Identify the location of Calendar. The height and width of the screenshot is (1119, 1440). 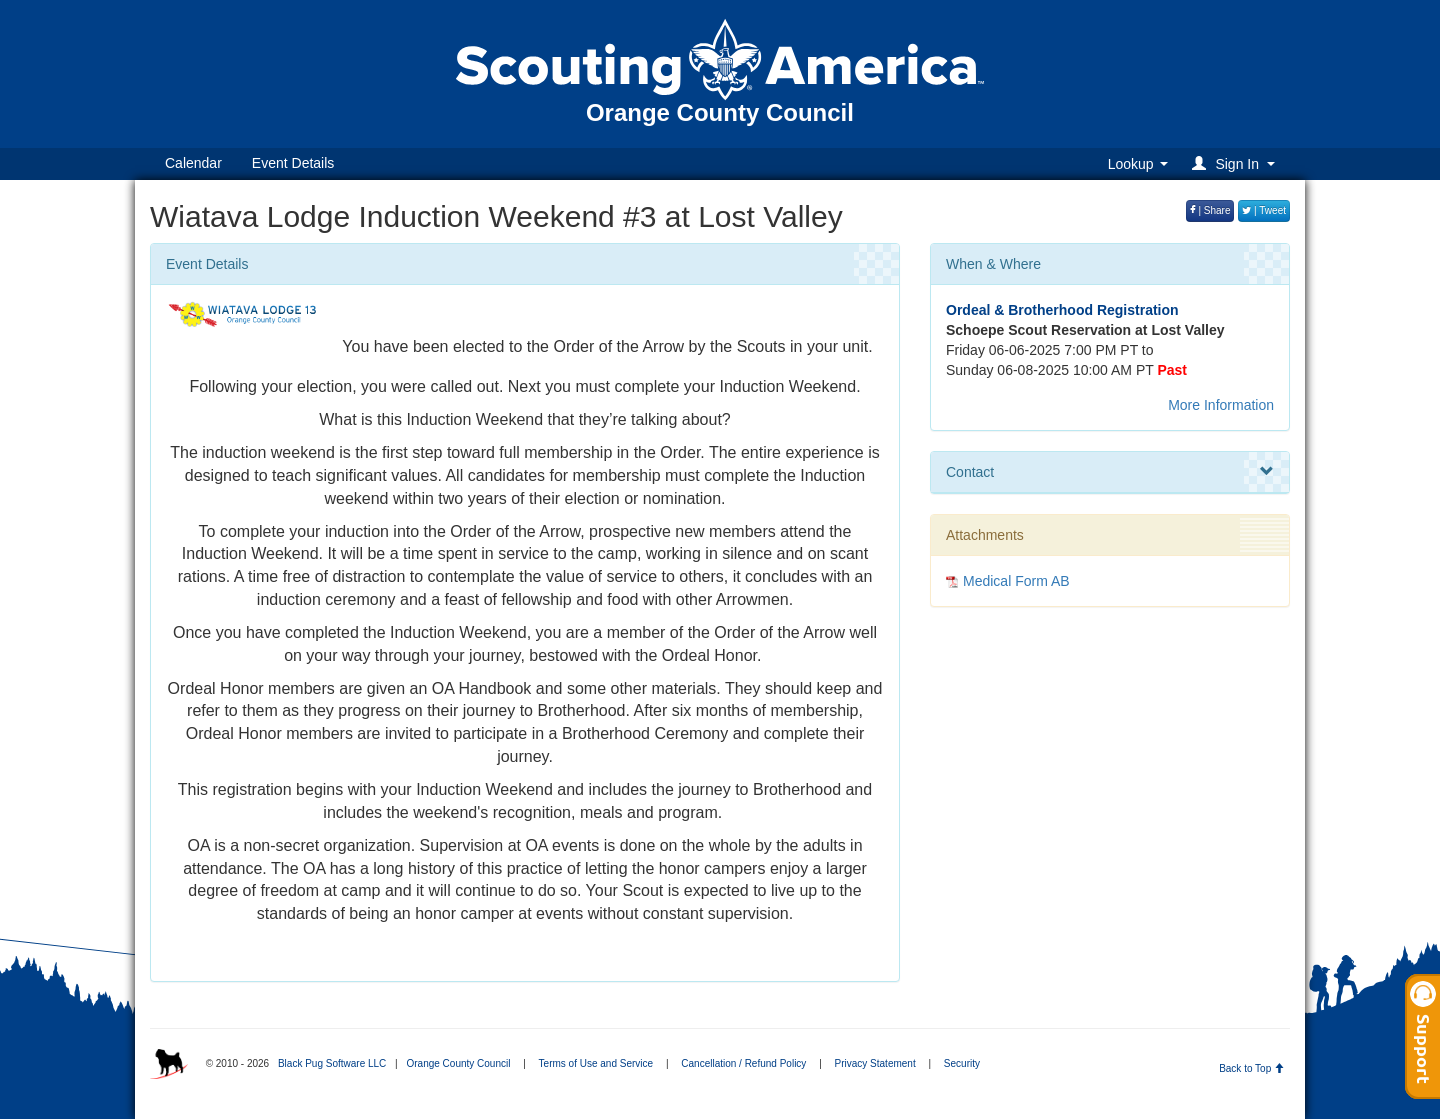
(193, 163).